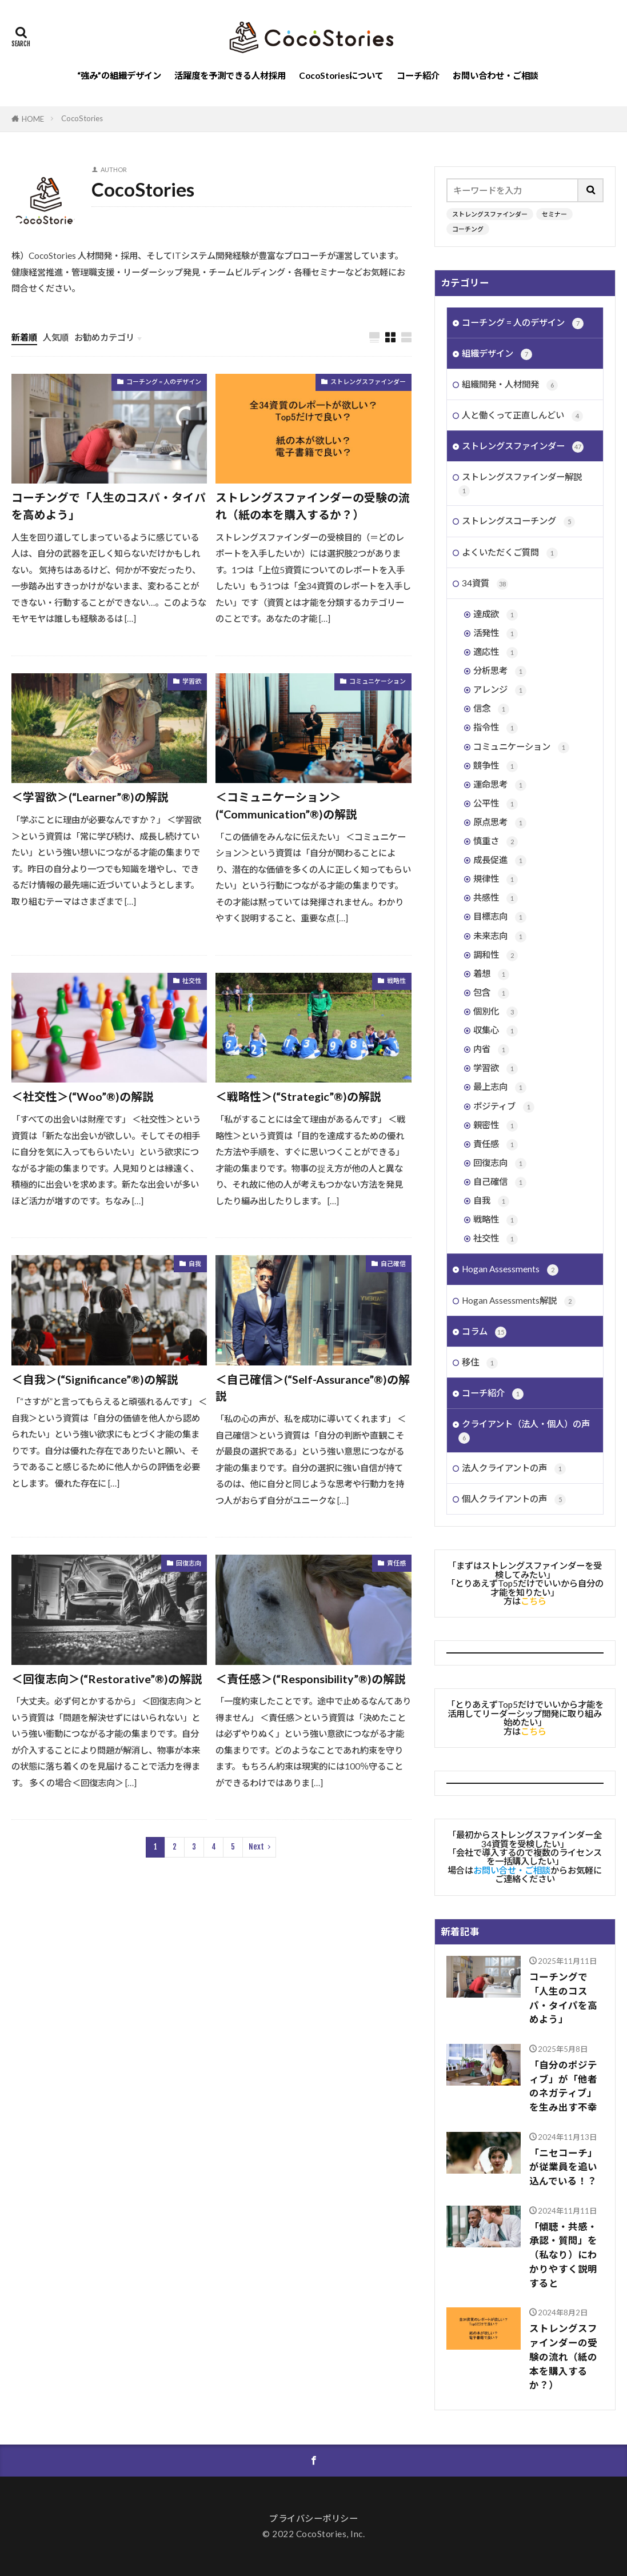 This screenshot has height=2576, width=627. I want to click on ＜責任感＞(“Responsibility”®︎)の解説, so click(310, 1679).